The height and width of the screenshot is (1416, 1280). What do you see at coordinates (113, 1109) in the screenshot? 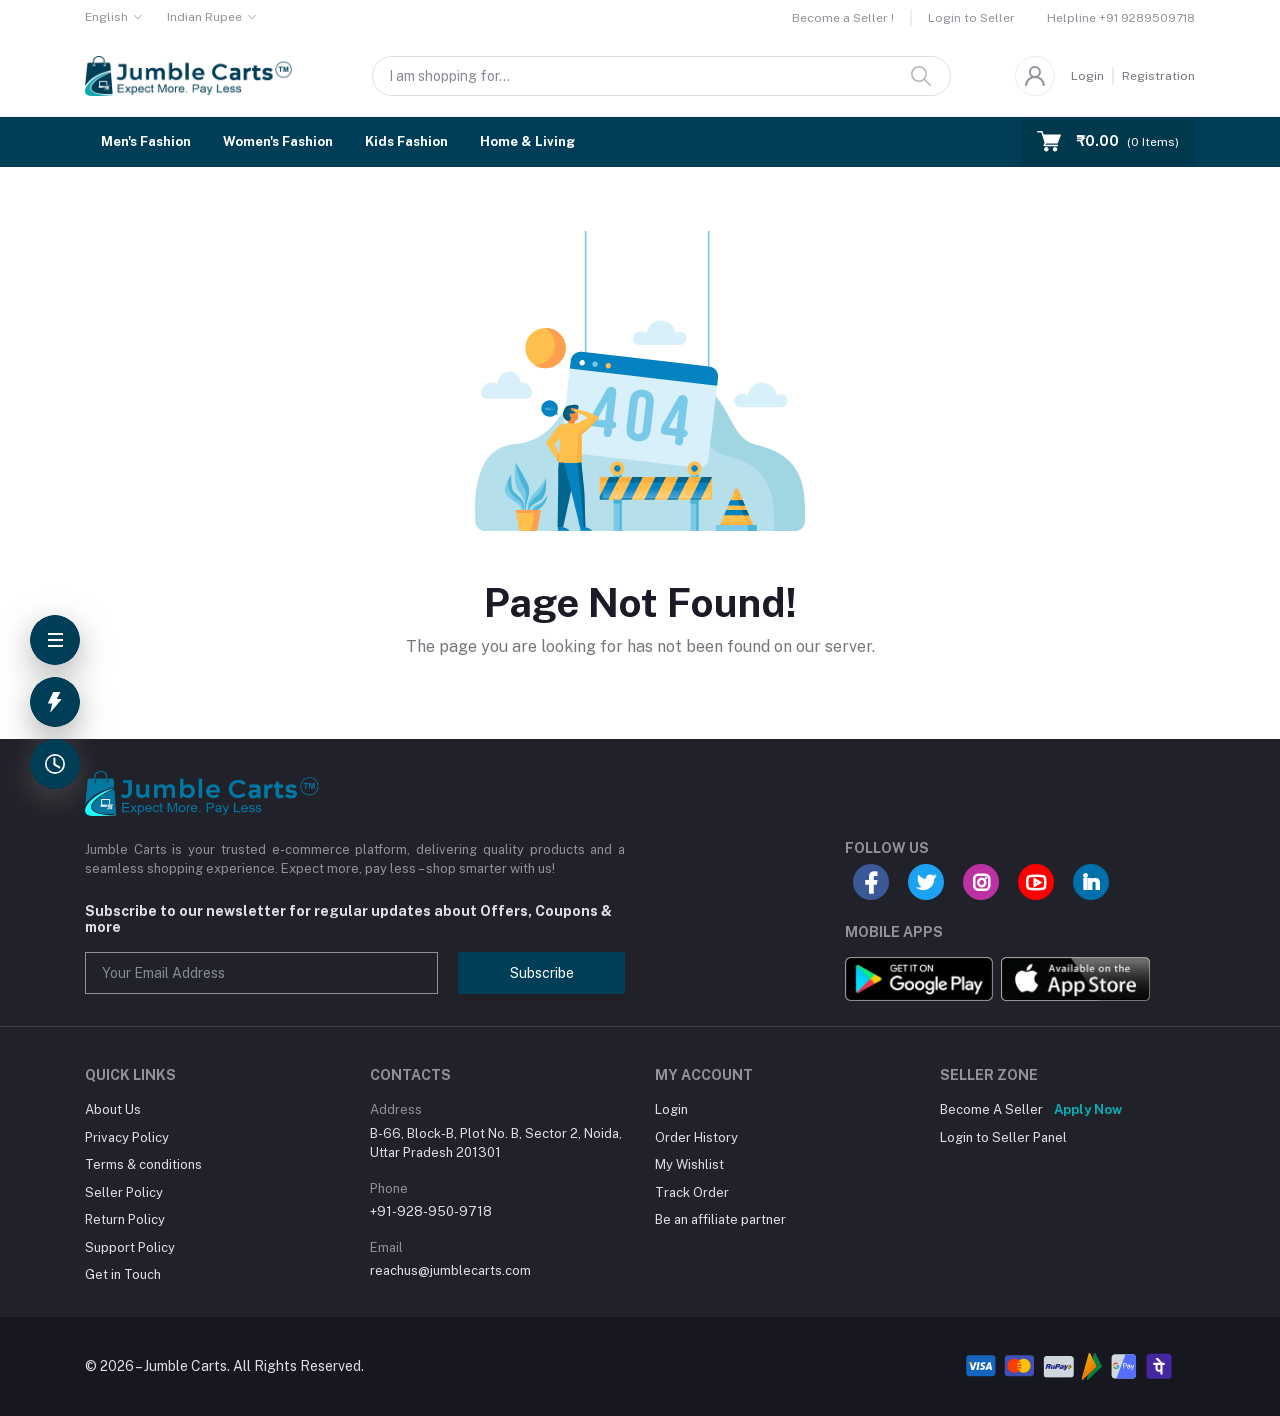
I see `About Us` at bounding box center [113, 1109].